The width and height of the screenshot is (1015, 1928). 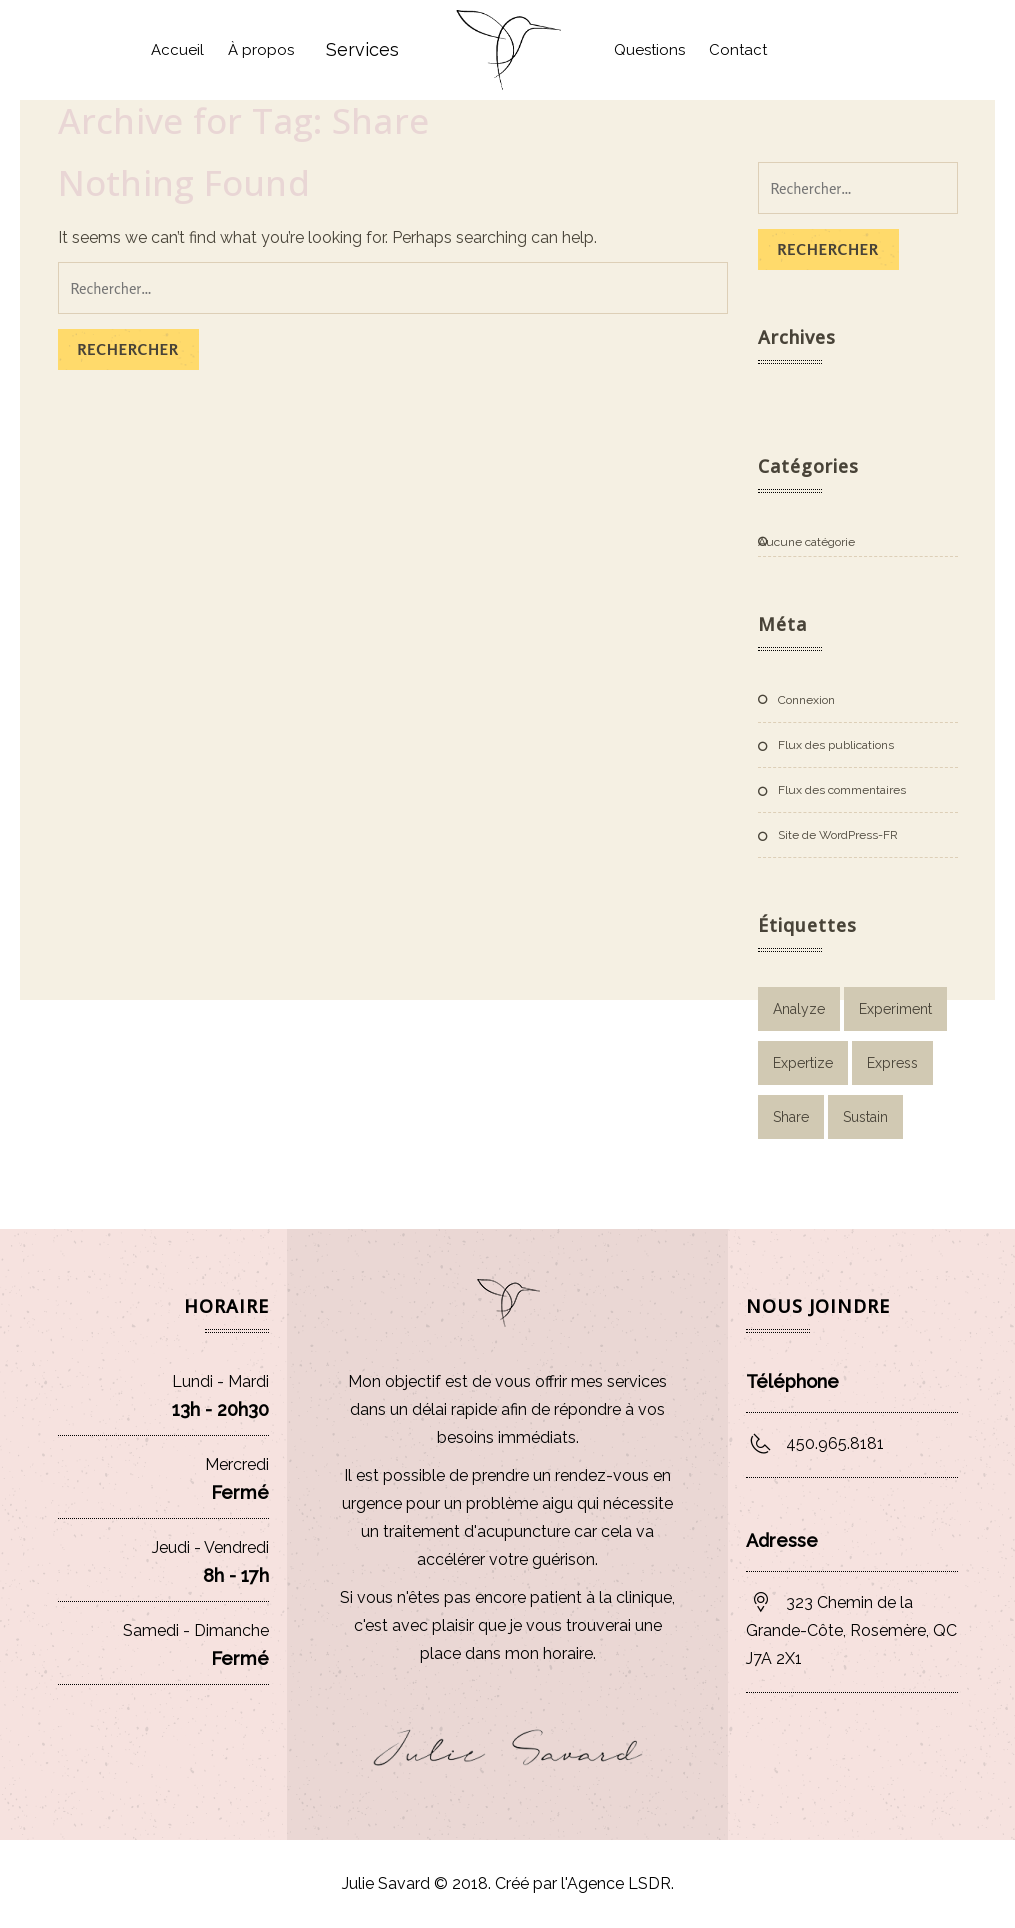 I want to click on Share [Share (1 élément)], so click(x=791, y=1117).